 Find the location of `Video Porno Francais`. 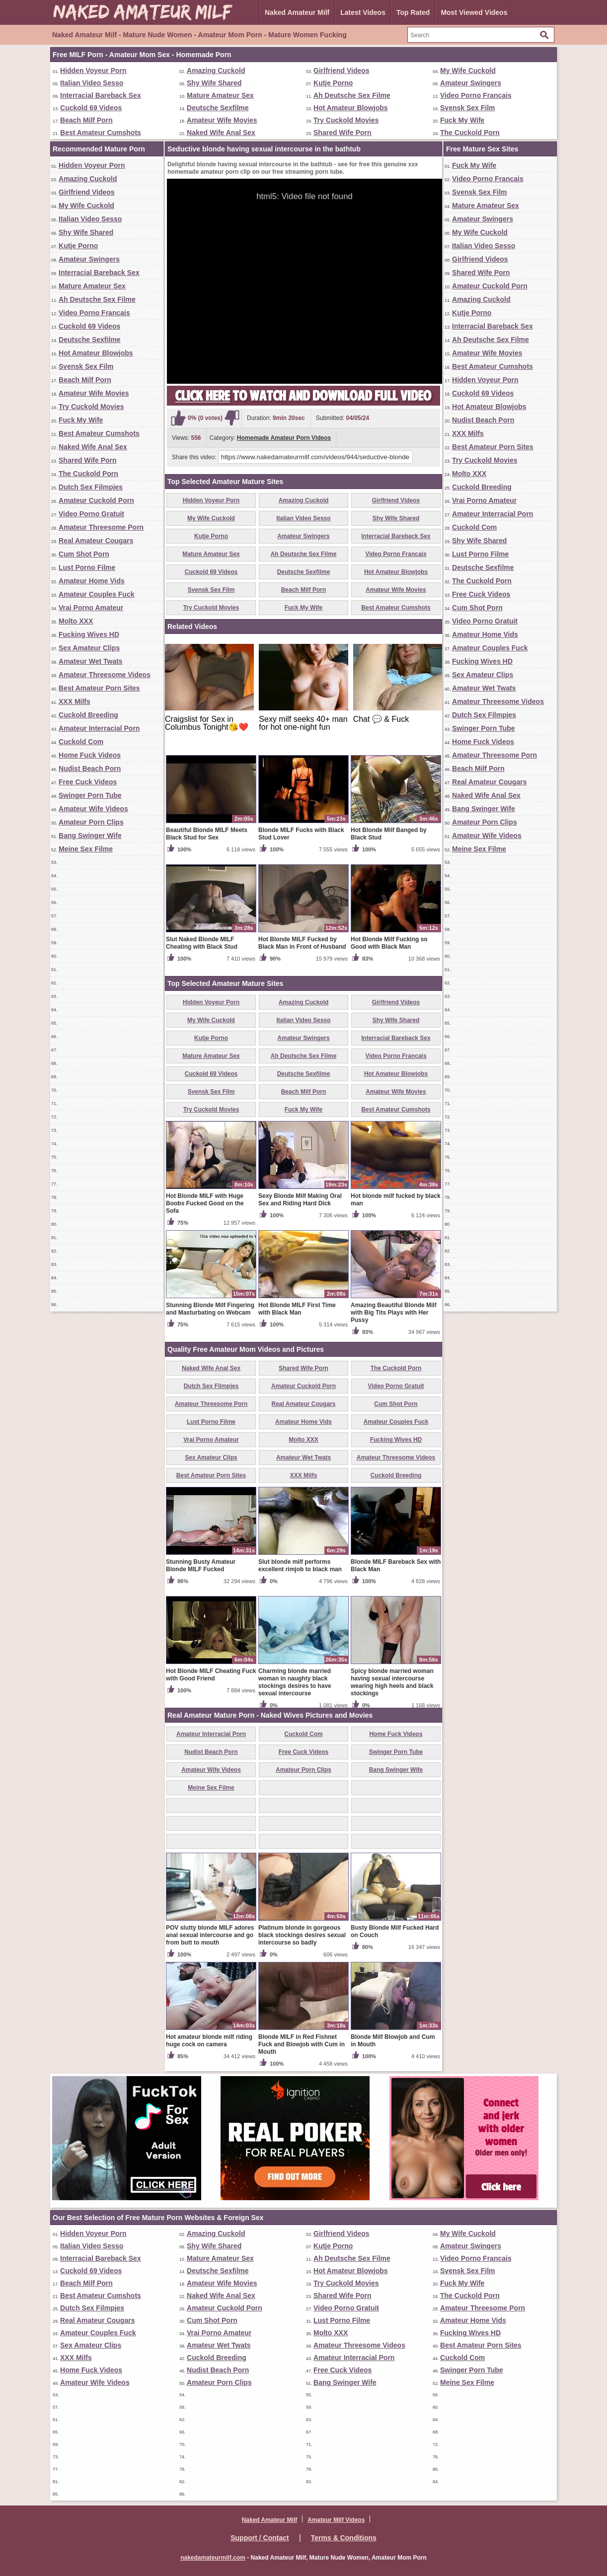

Video Porno Francais is located at coordinates (476, 95).